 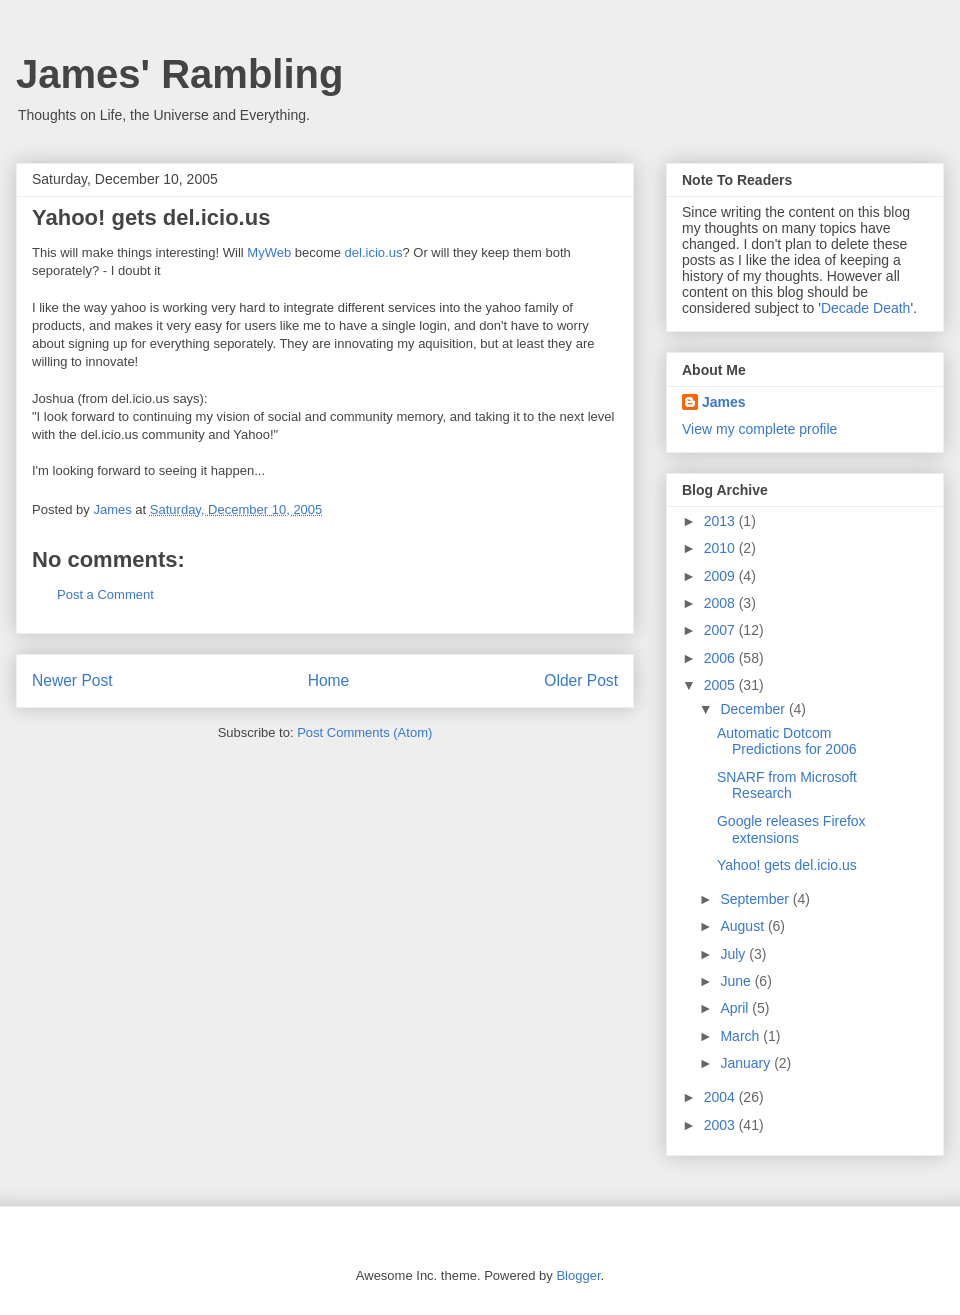 I want to click on Older Post, so click(x=581, y=680).